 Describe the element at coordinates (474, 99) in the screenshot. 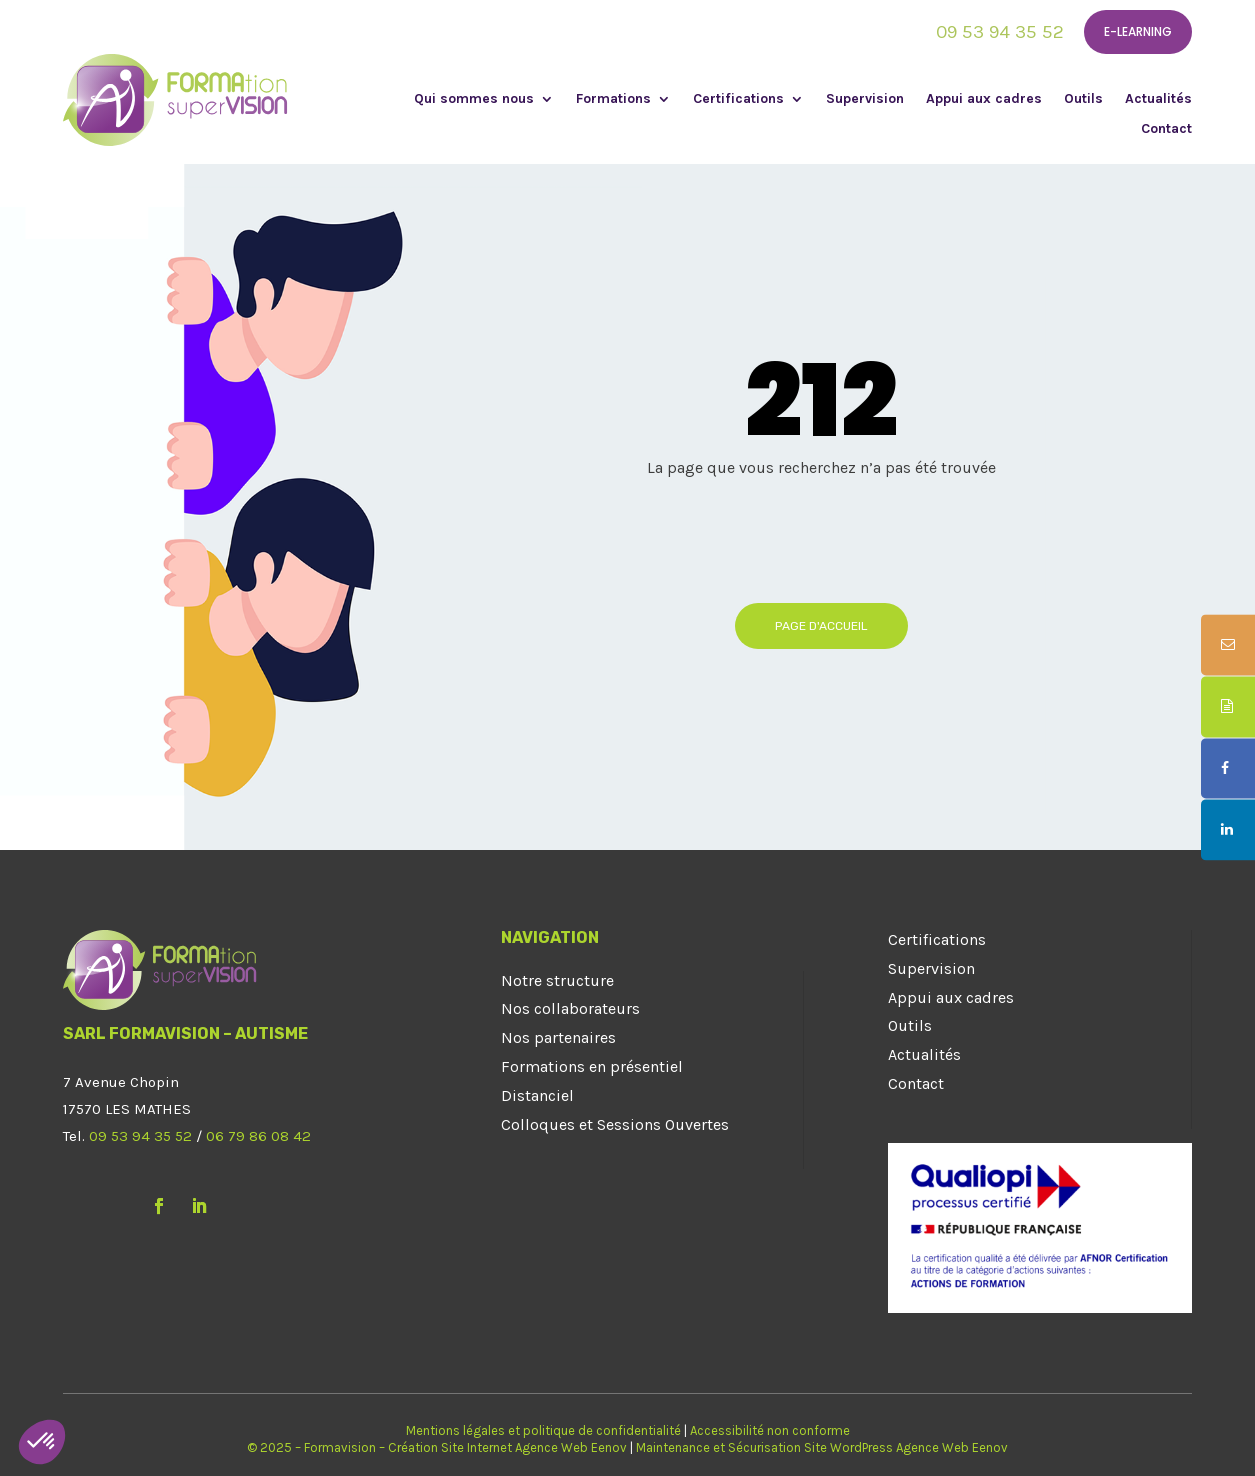

I see `Qui sommes nous` at that location.